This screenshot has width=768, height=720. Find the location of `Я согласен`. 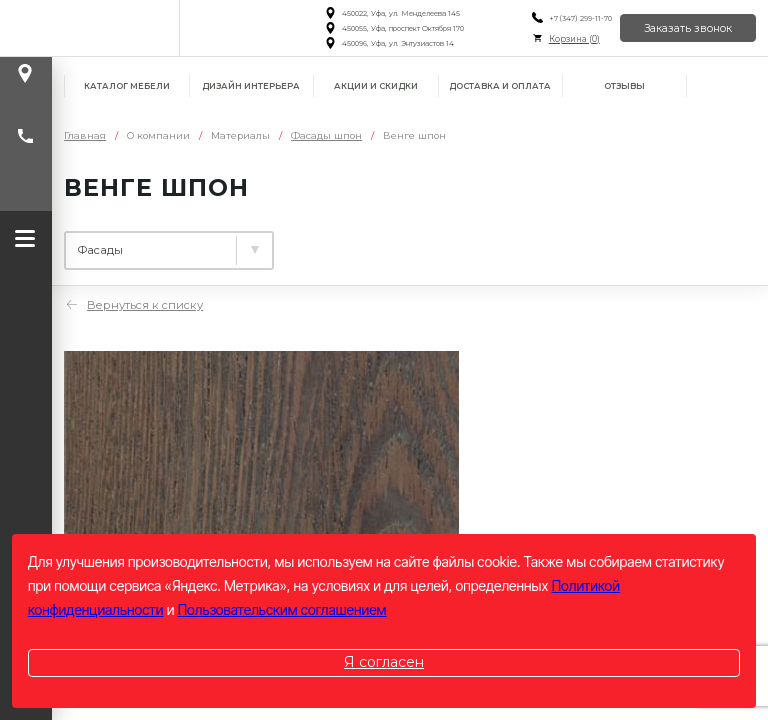

Я согласен is located at coordinates (384, 662).